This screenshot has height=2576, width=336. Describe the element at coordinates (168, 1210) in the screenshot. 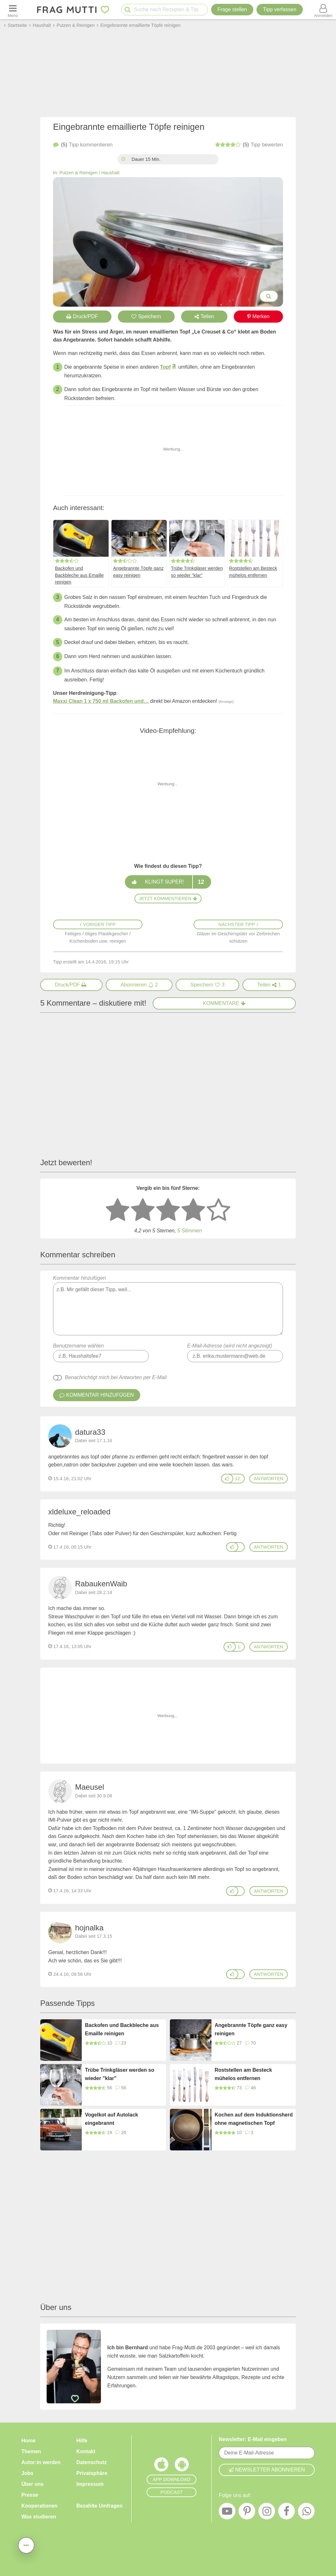

I see `[3 Sterne: mittelmäßig bewerten]` at that location.